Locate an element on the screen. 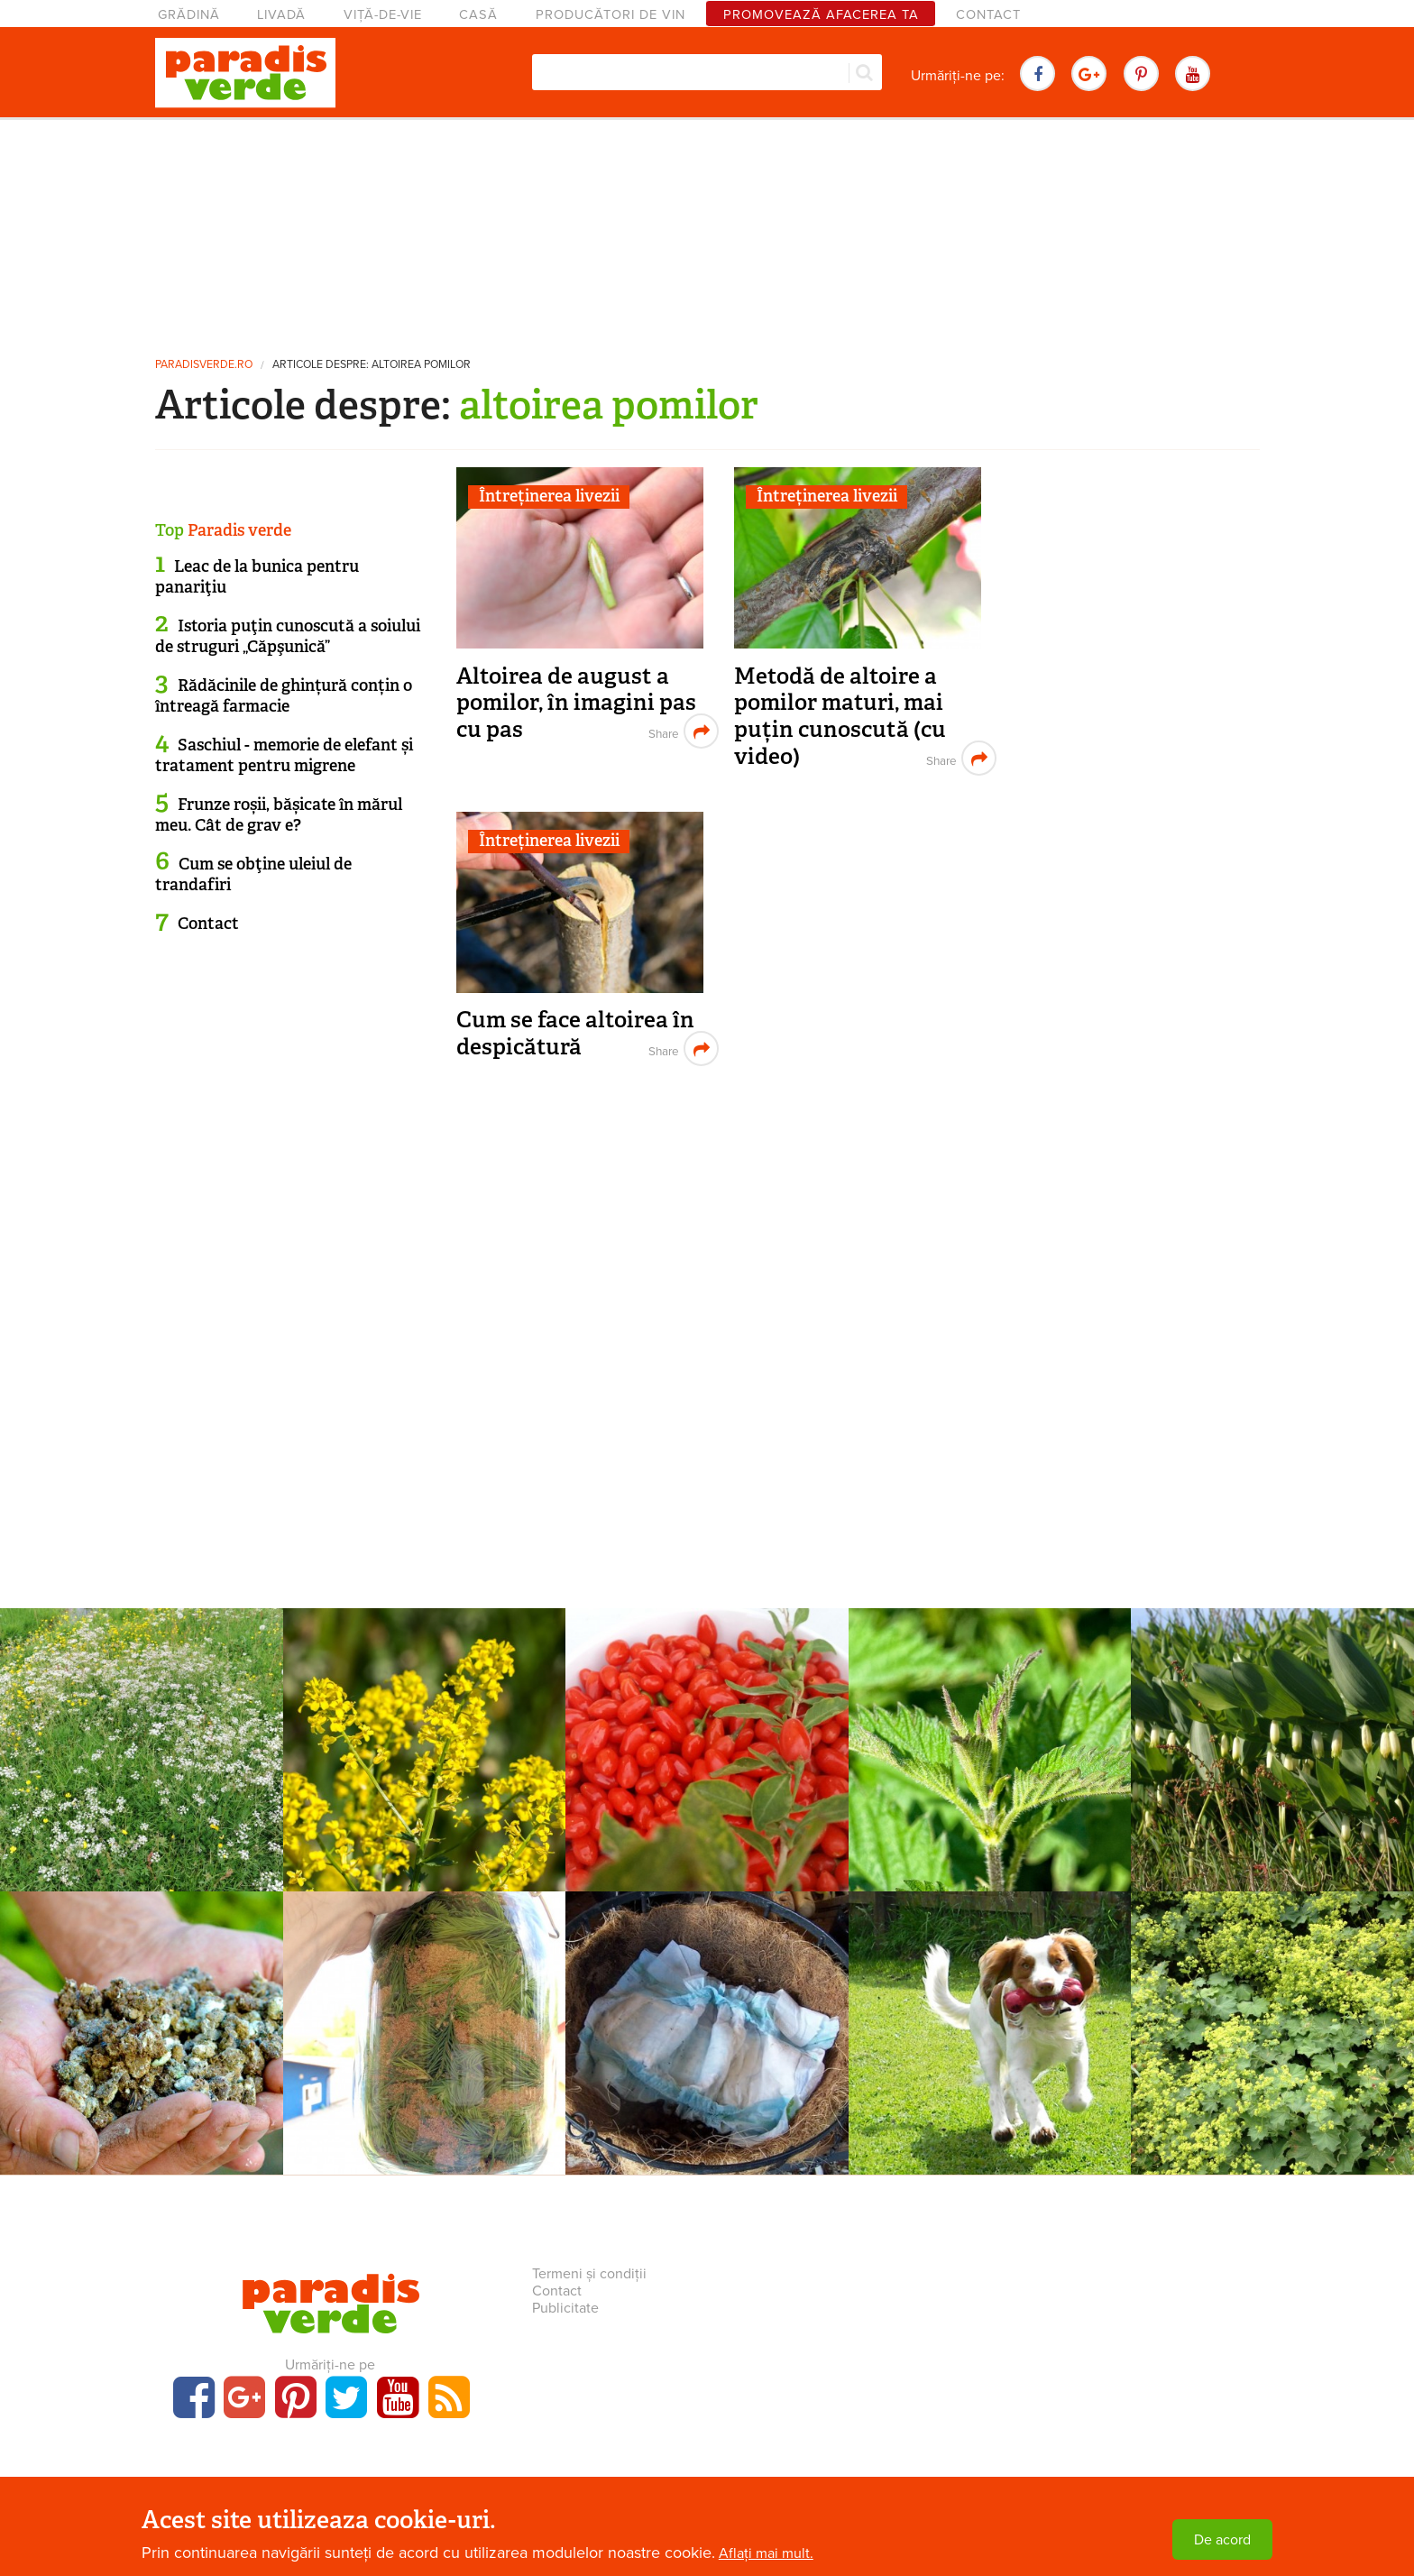 The image size is (1414, 2576). Rădăcinile de ghințură conțin o întreagă farmacie is located at coordinates (283, 696).